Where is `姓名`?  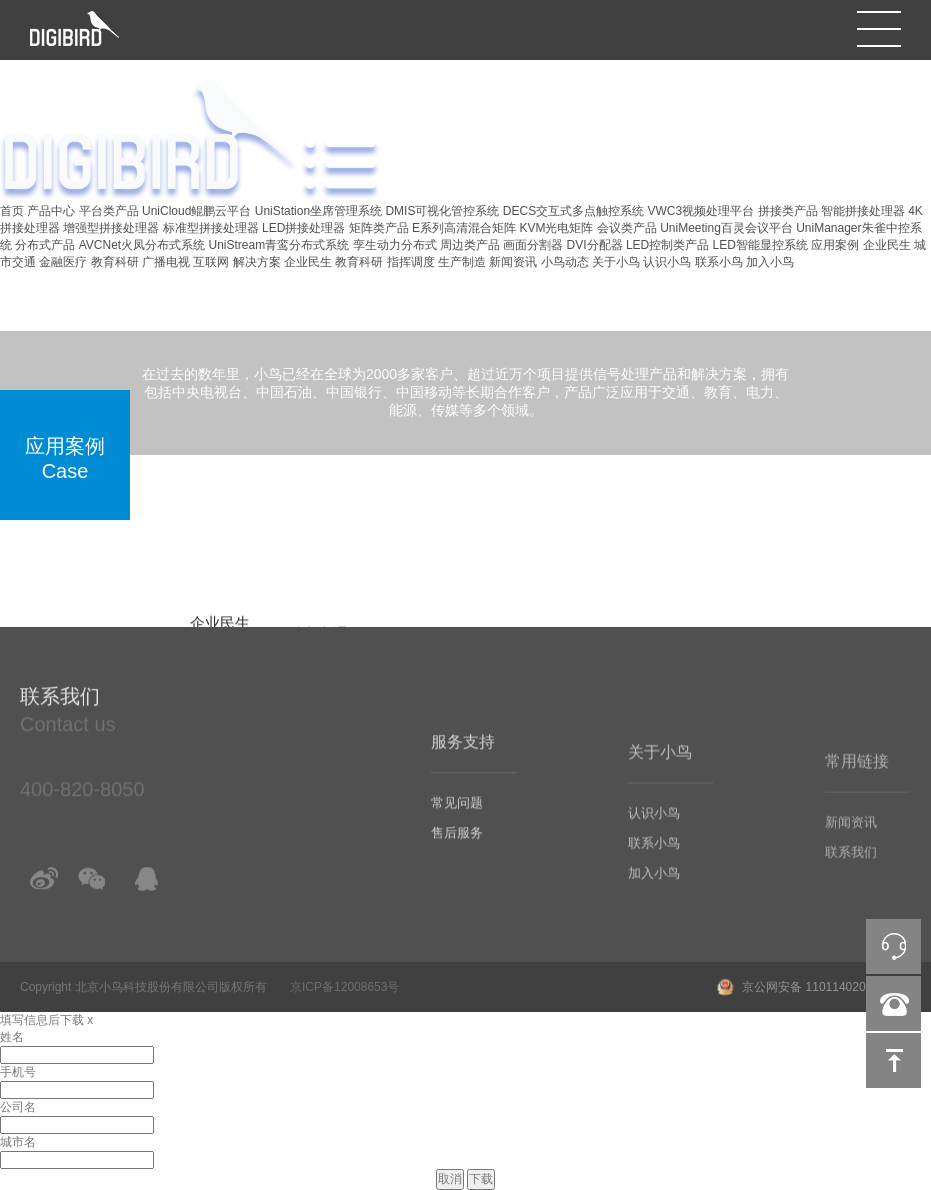 姓名 is located at coordinates (12, 1037).